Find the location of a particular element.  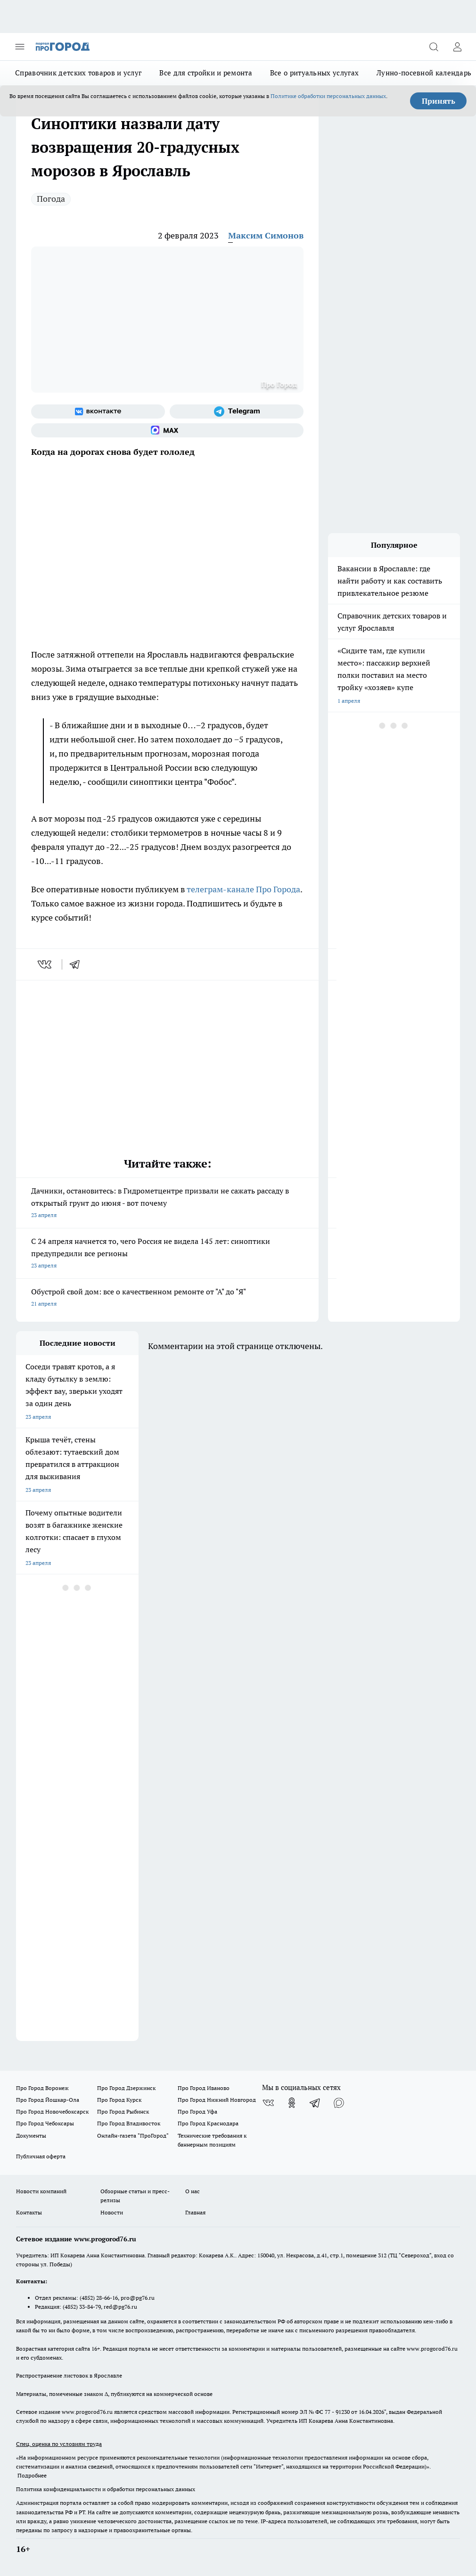

Все для стройки и ремонта is located at coordinates (205, 72).